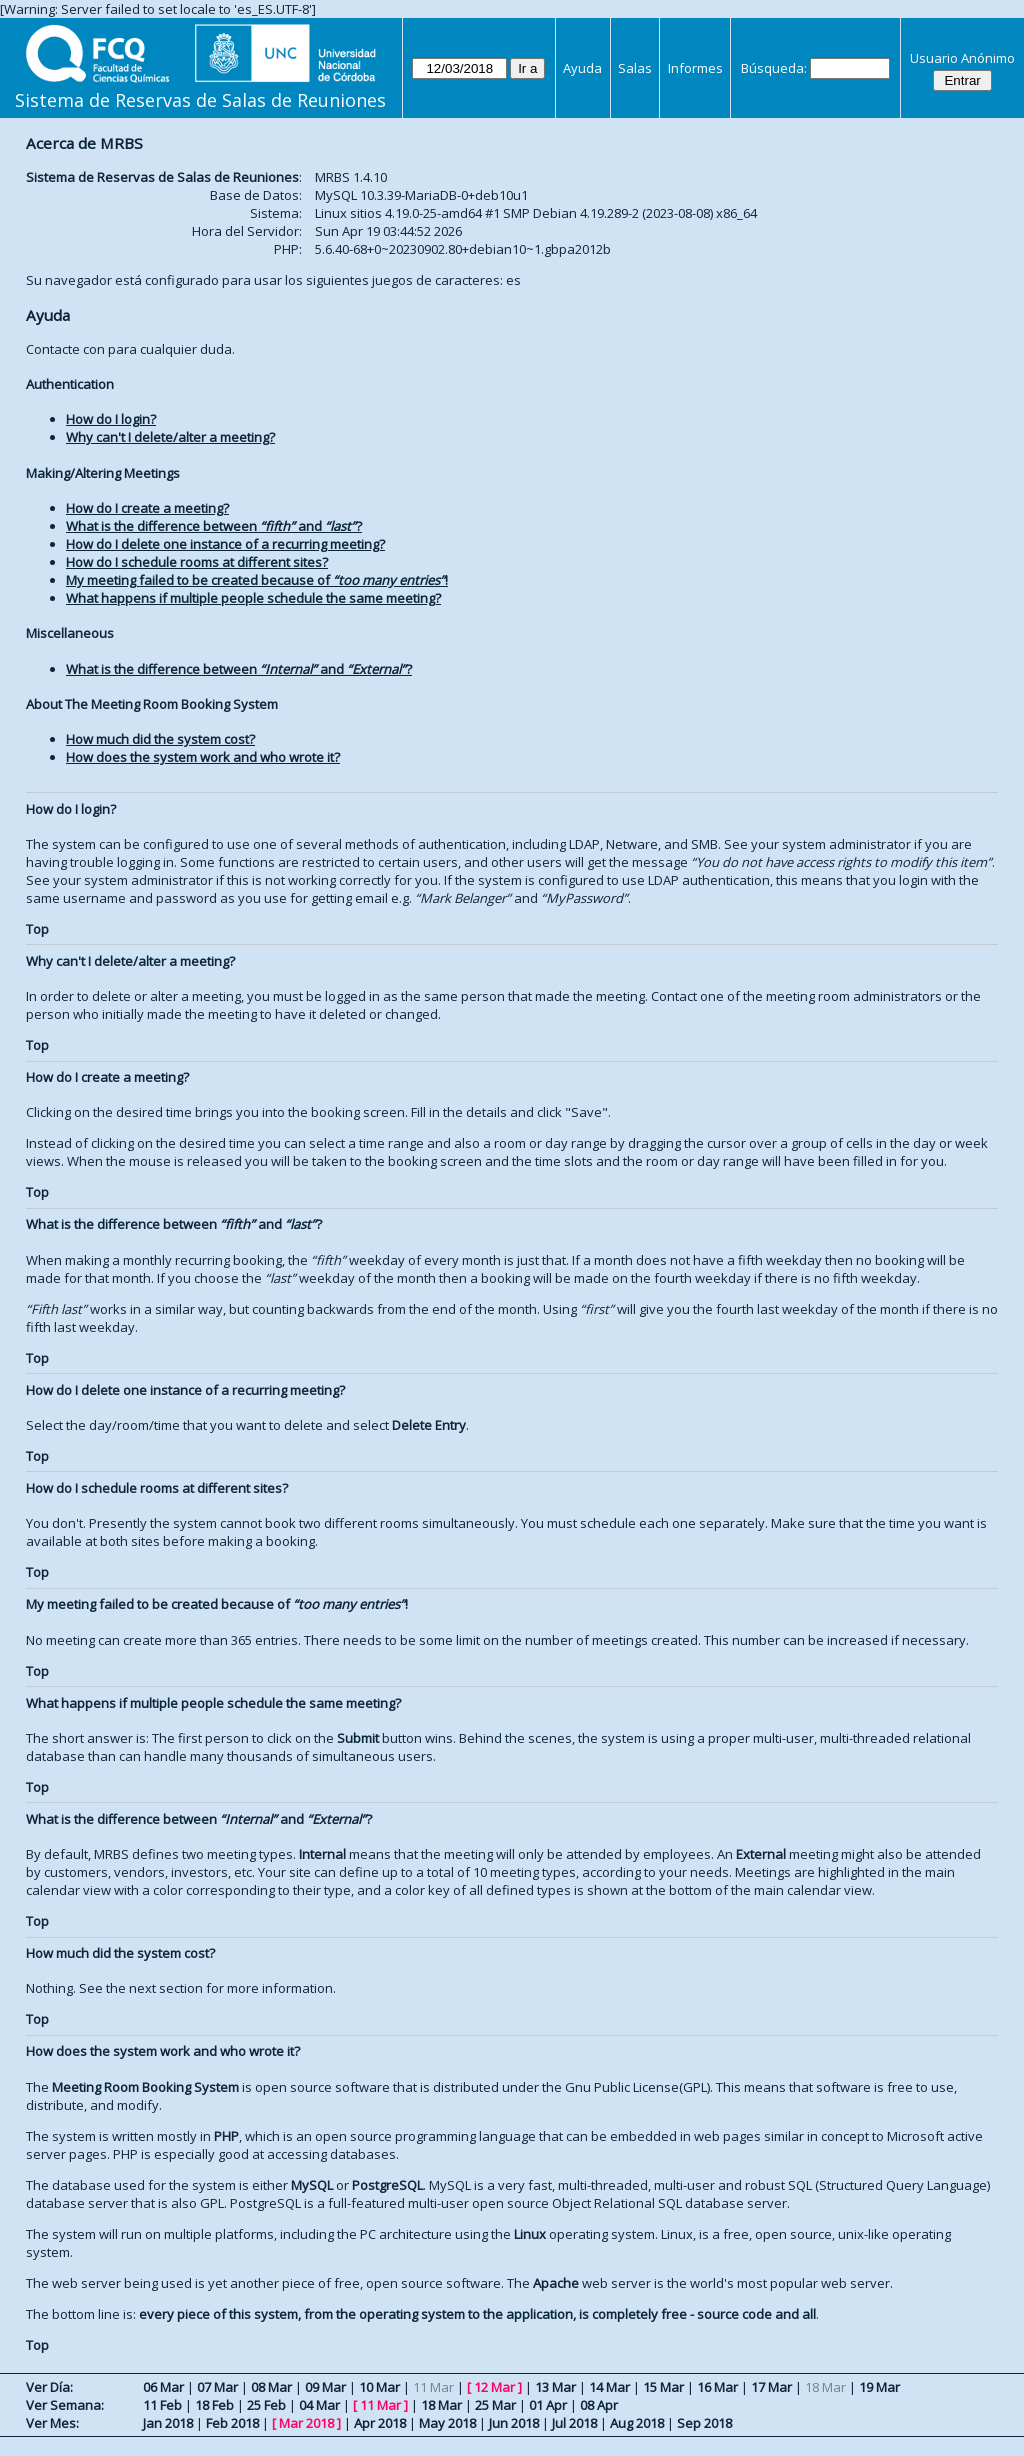  What do you see at coordinates (879, 2387) in the screenshot?
I see `19 Mar` at bounding box center [879, 2387].